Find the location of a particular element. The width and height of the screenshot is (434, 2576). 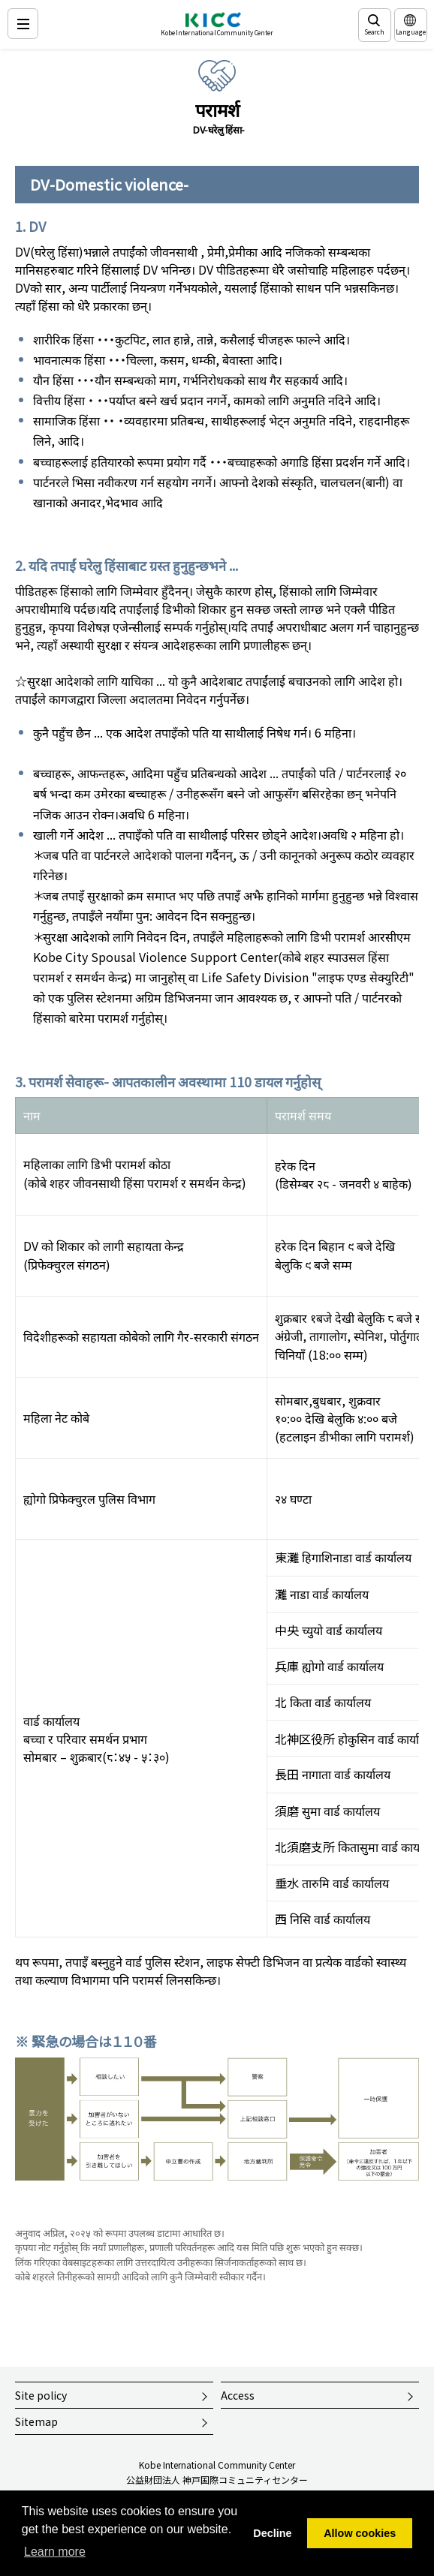

Learn more [button] is located at coordinates (55, 2551).